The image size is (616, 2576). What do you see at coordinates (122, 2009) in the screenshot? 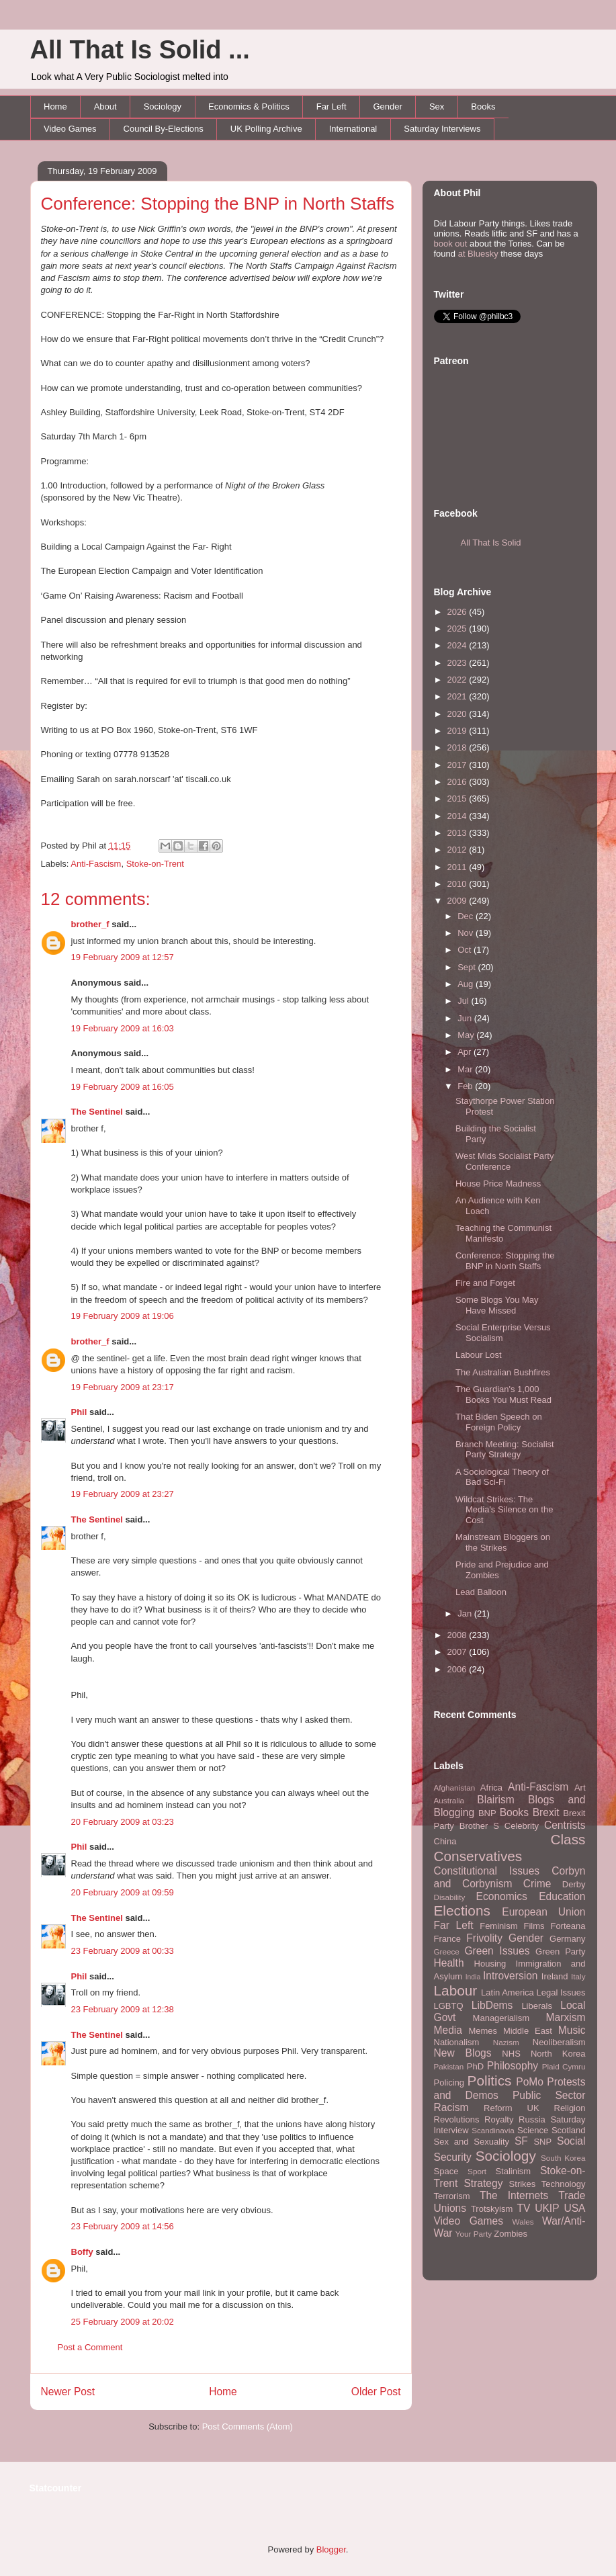
I see `23 February 2009 at 12:38` at bounding box center [122, 2009].